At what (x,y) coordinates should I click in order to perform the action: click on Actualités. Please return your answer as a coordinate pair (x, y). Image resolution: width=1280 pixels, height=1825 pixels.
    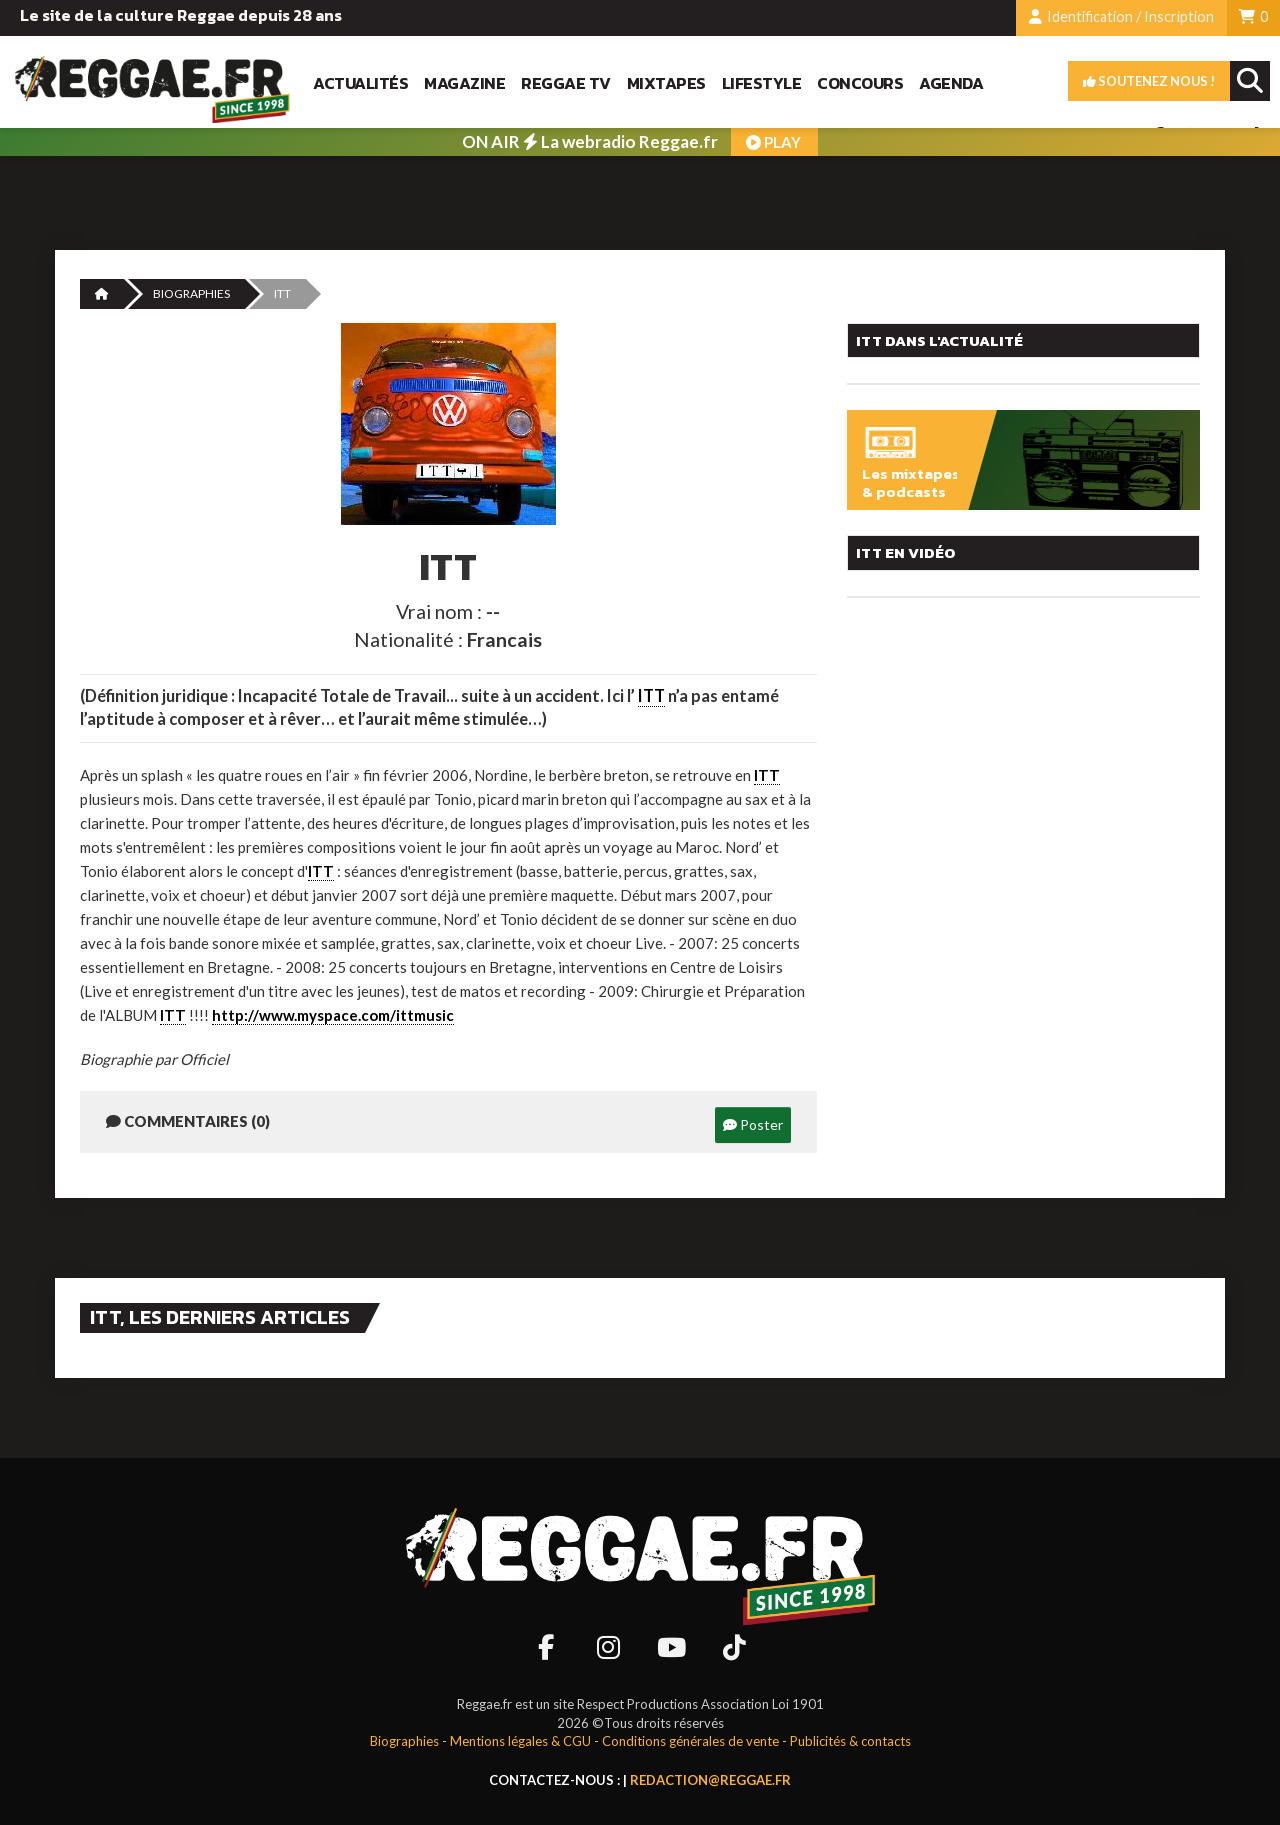
    Looking at the image, I should click on (360, 83).